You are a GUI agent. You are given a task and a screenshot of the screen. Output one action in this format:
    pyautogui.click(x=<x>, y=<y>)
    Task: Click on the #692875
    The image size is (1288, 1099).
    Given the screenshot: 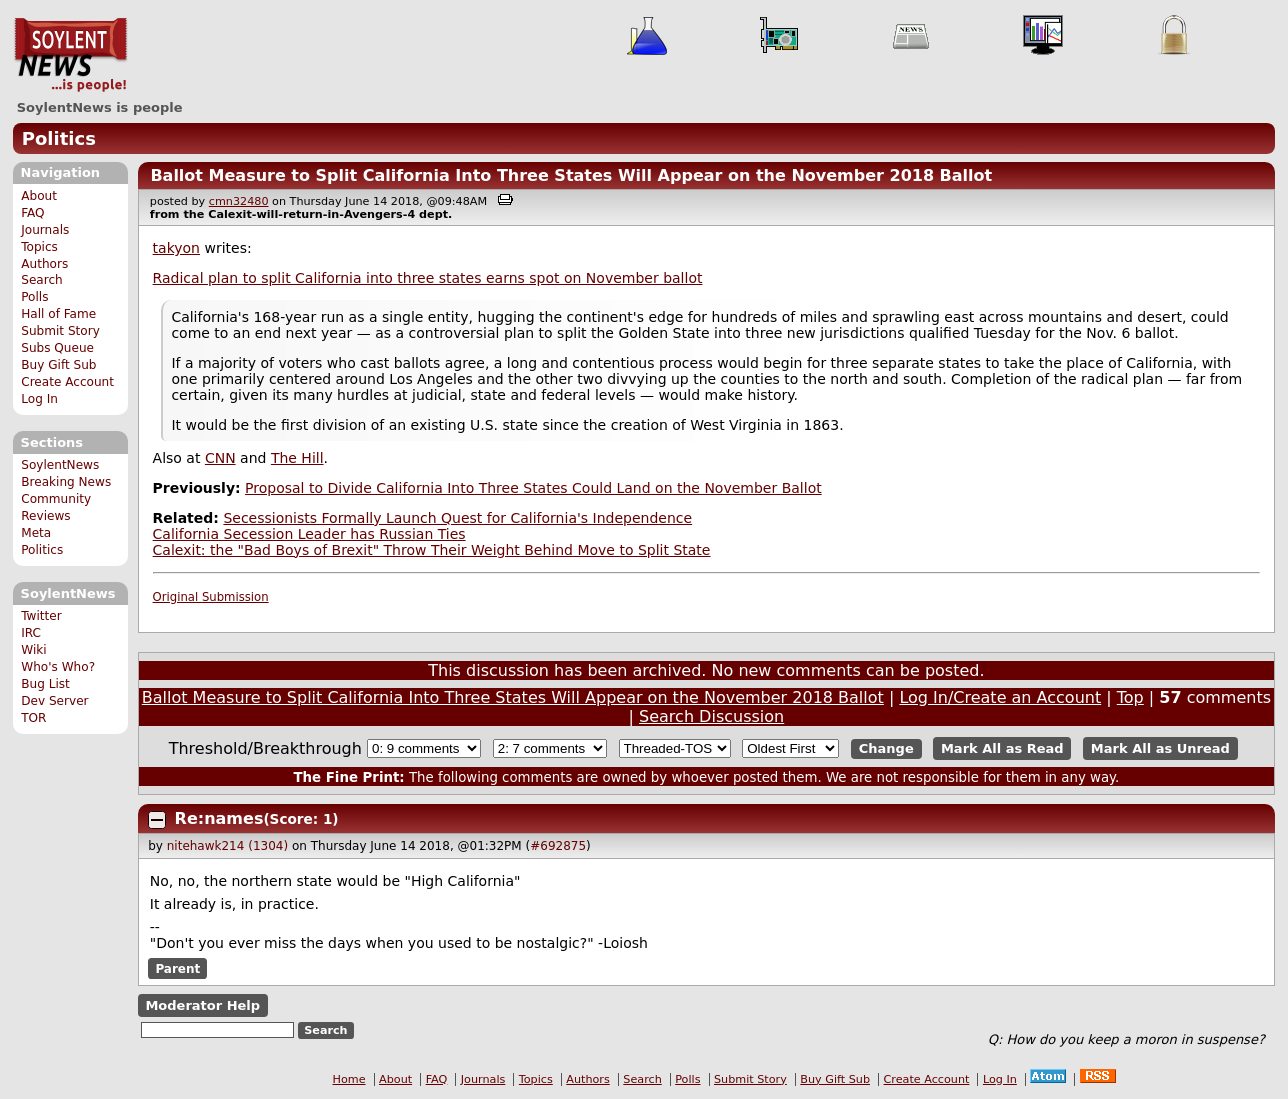 What is the action you would take?
    pyautogui.click(x=558, y=846)
    